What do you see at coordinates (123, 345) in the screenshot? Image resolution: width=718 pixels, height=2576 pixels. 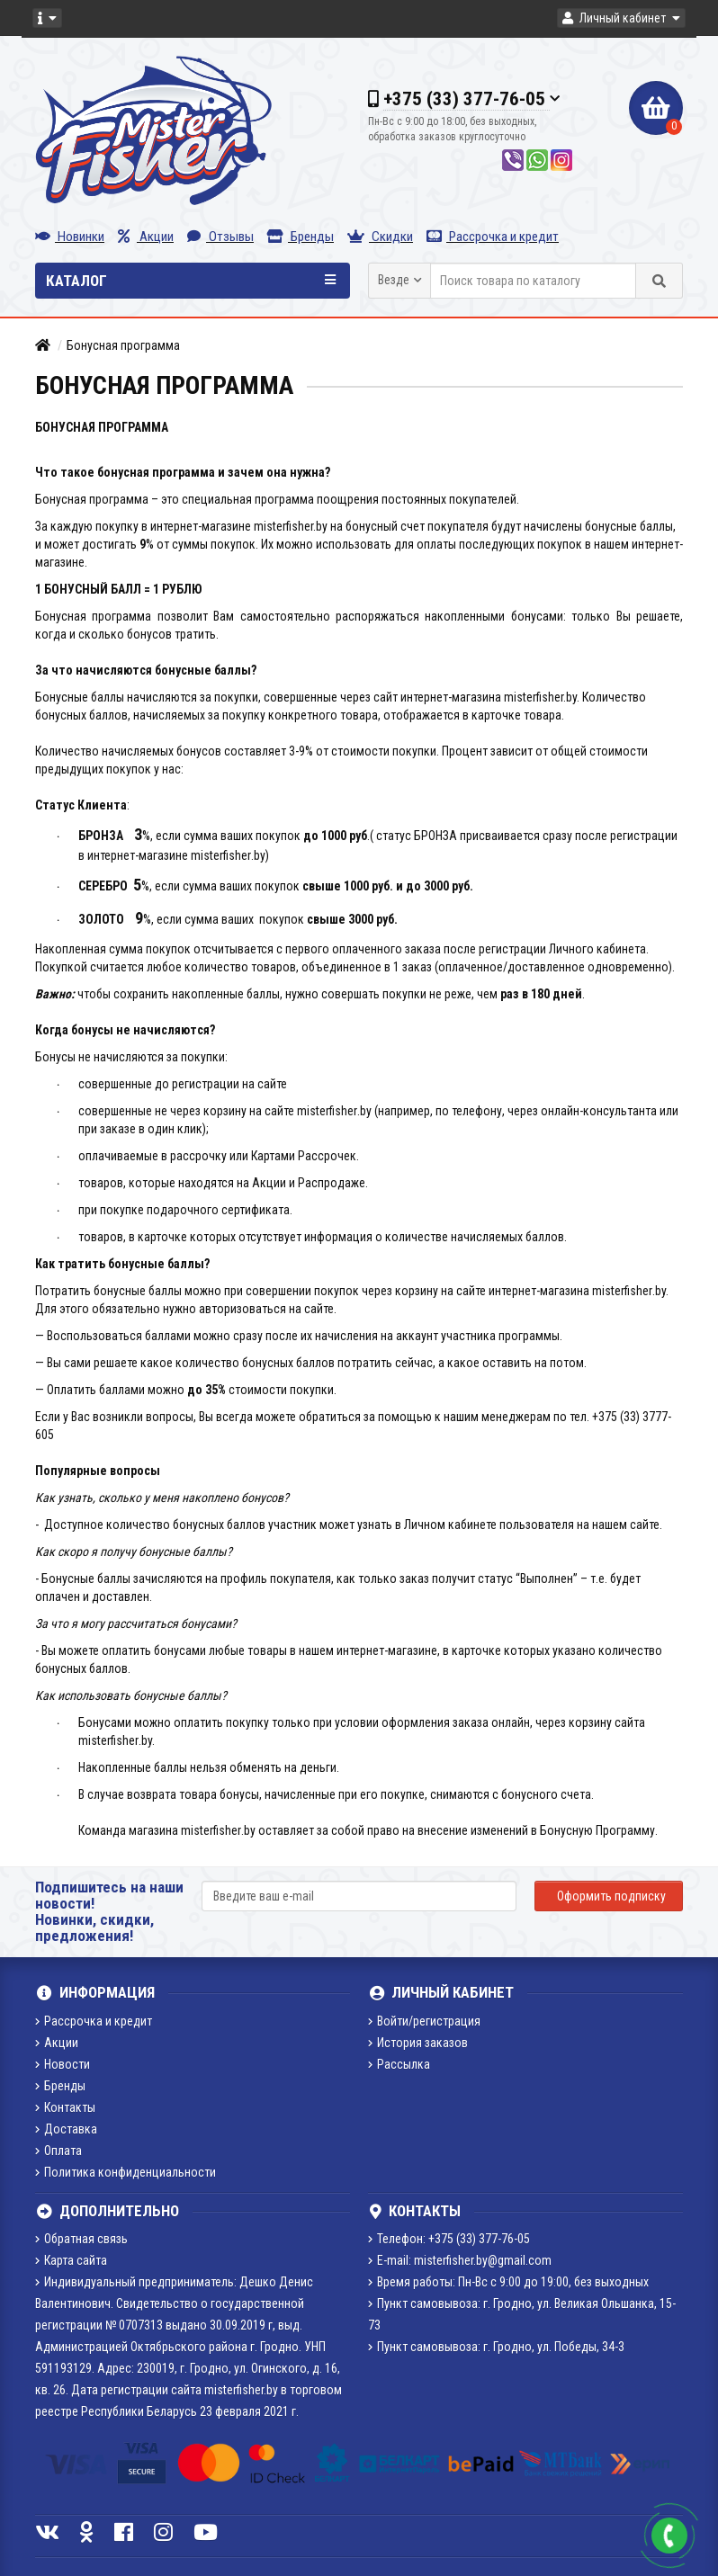 I see `Бонусная программа` at bounding box center [123, 345].